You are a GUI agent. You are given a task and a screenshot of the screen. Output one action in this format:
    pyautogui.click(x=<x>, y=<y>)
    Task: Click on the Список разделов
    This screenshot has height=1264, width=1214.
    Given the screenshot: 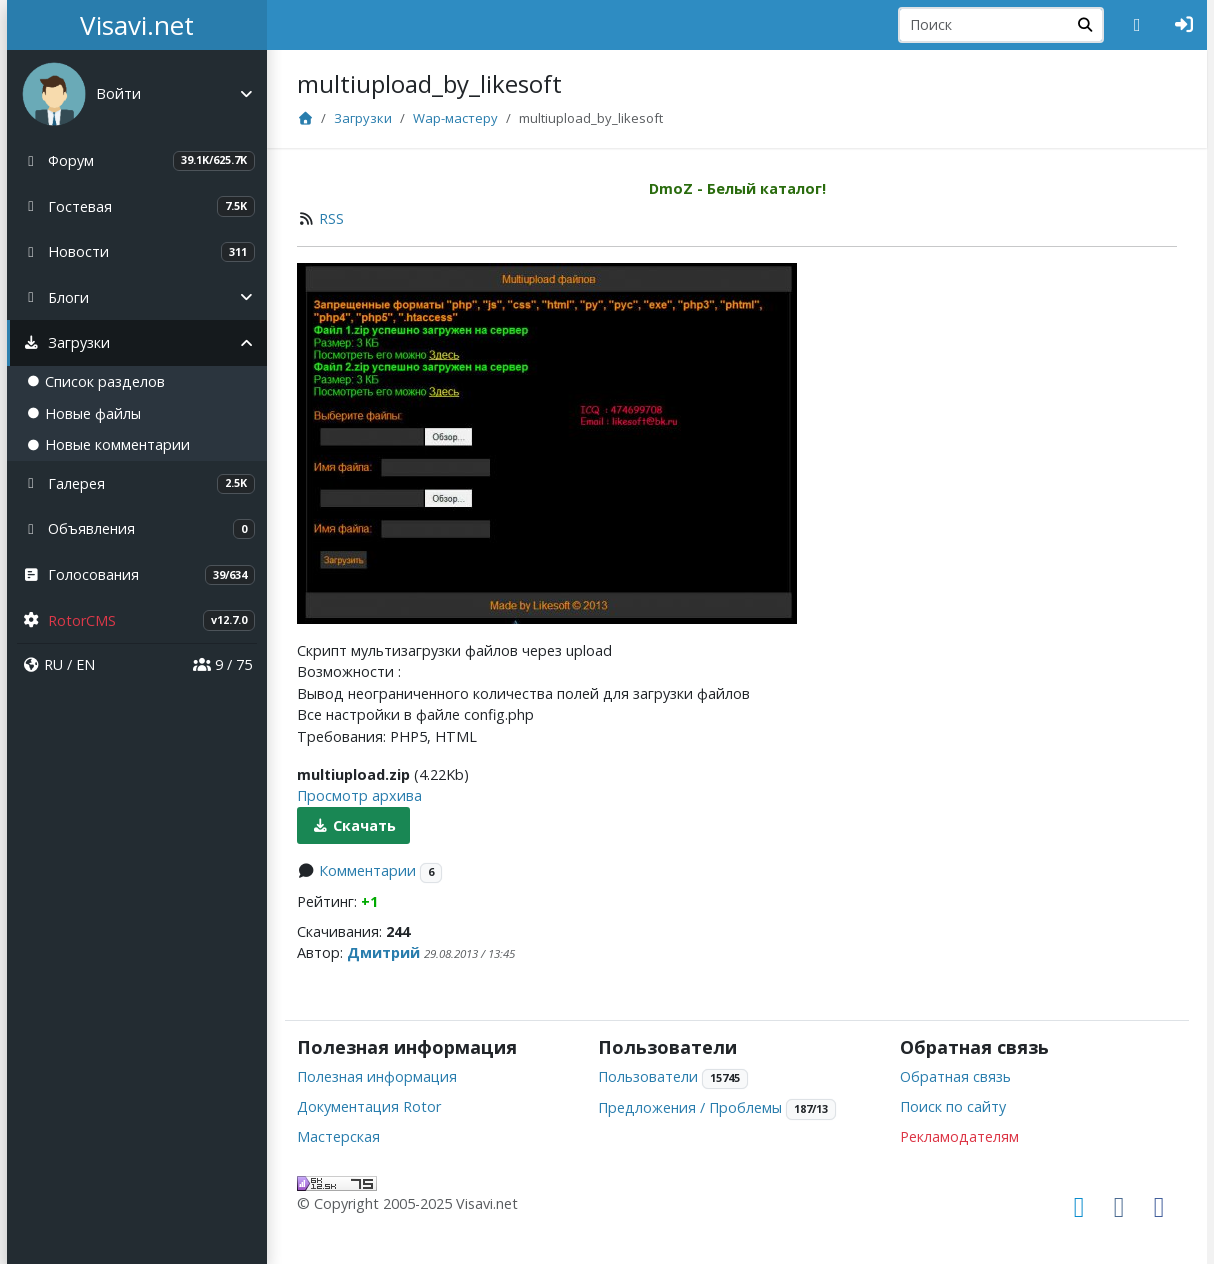 What is the action you would take?
    pyautogui.click(x=96, y=381)
    